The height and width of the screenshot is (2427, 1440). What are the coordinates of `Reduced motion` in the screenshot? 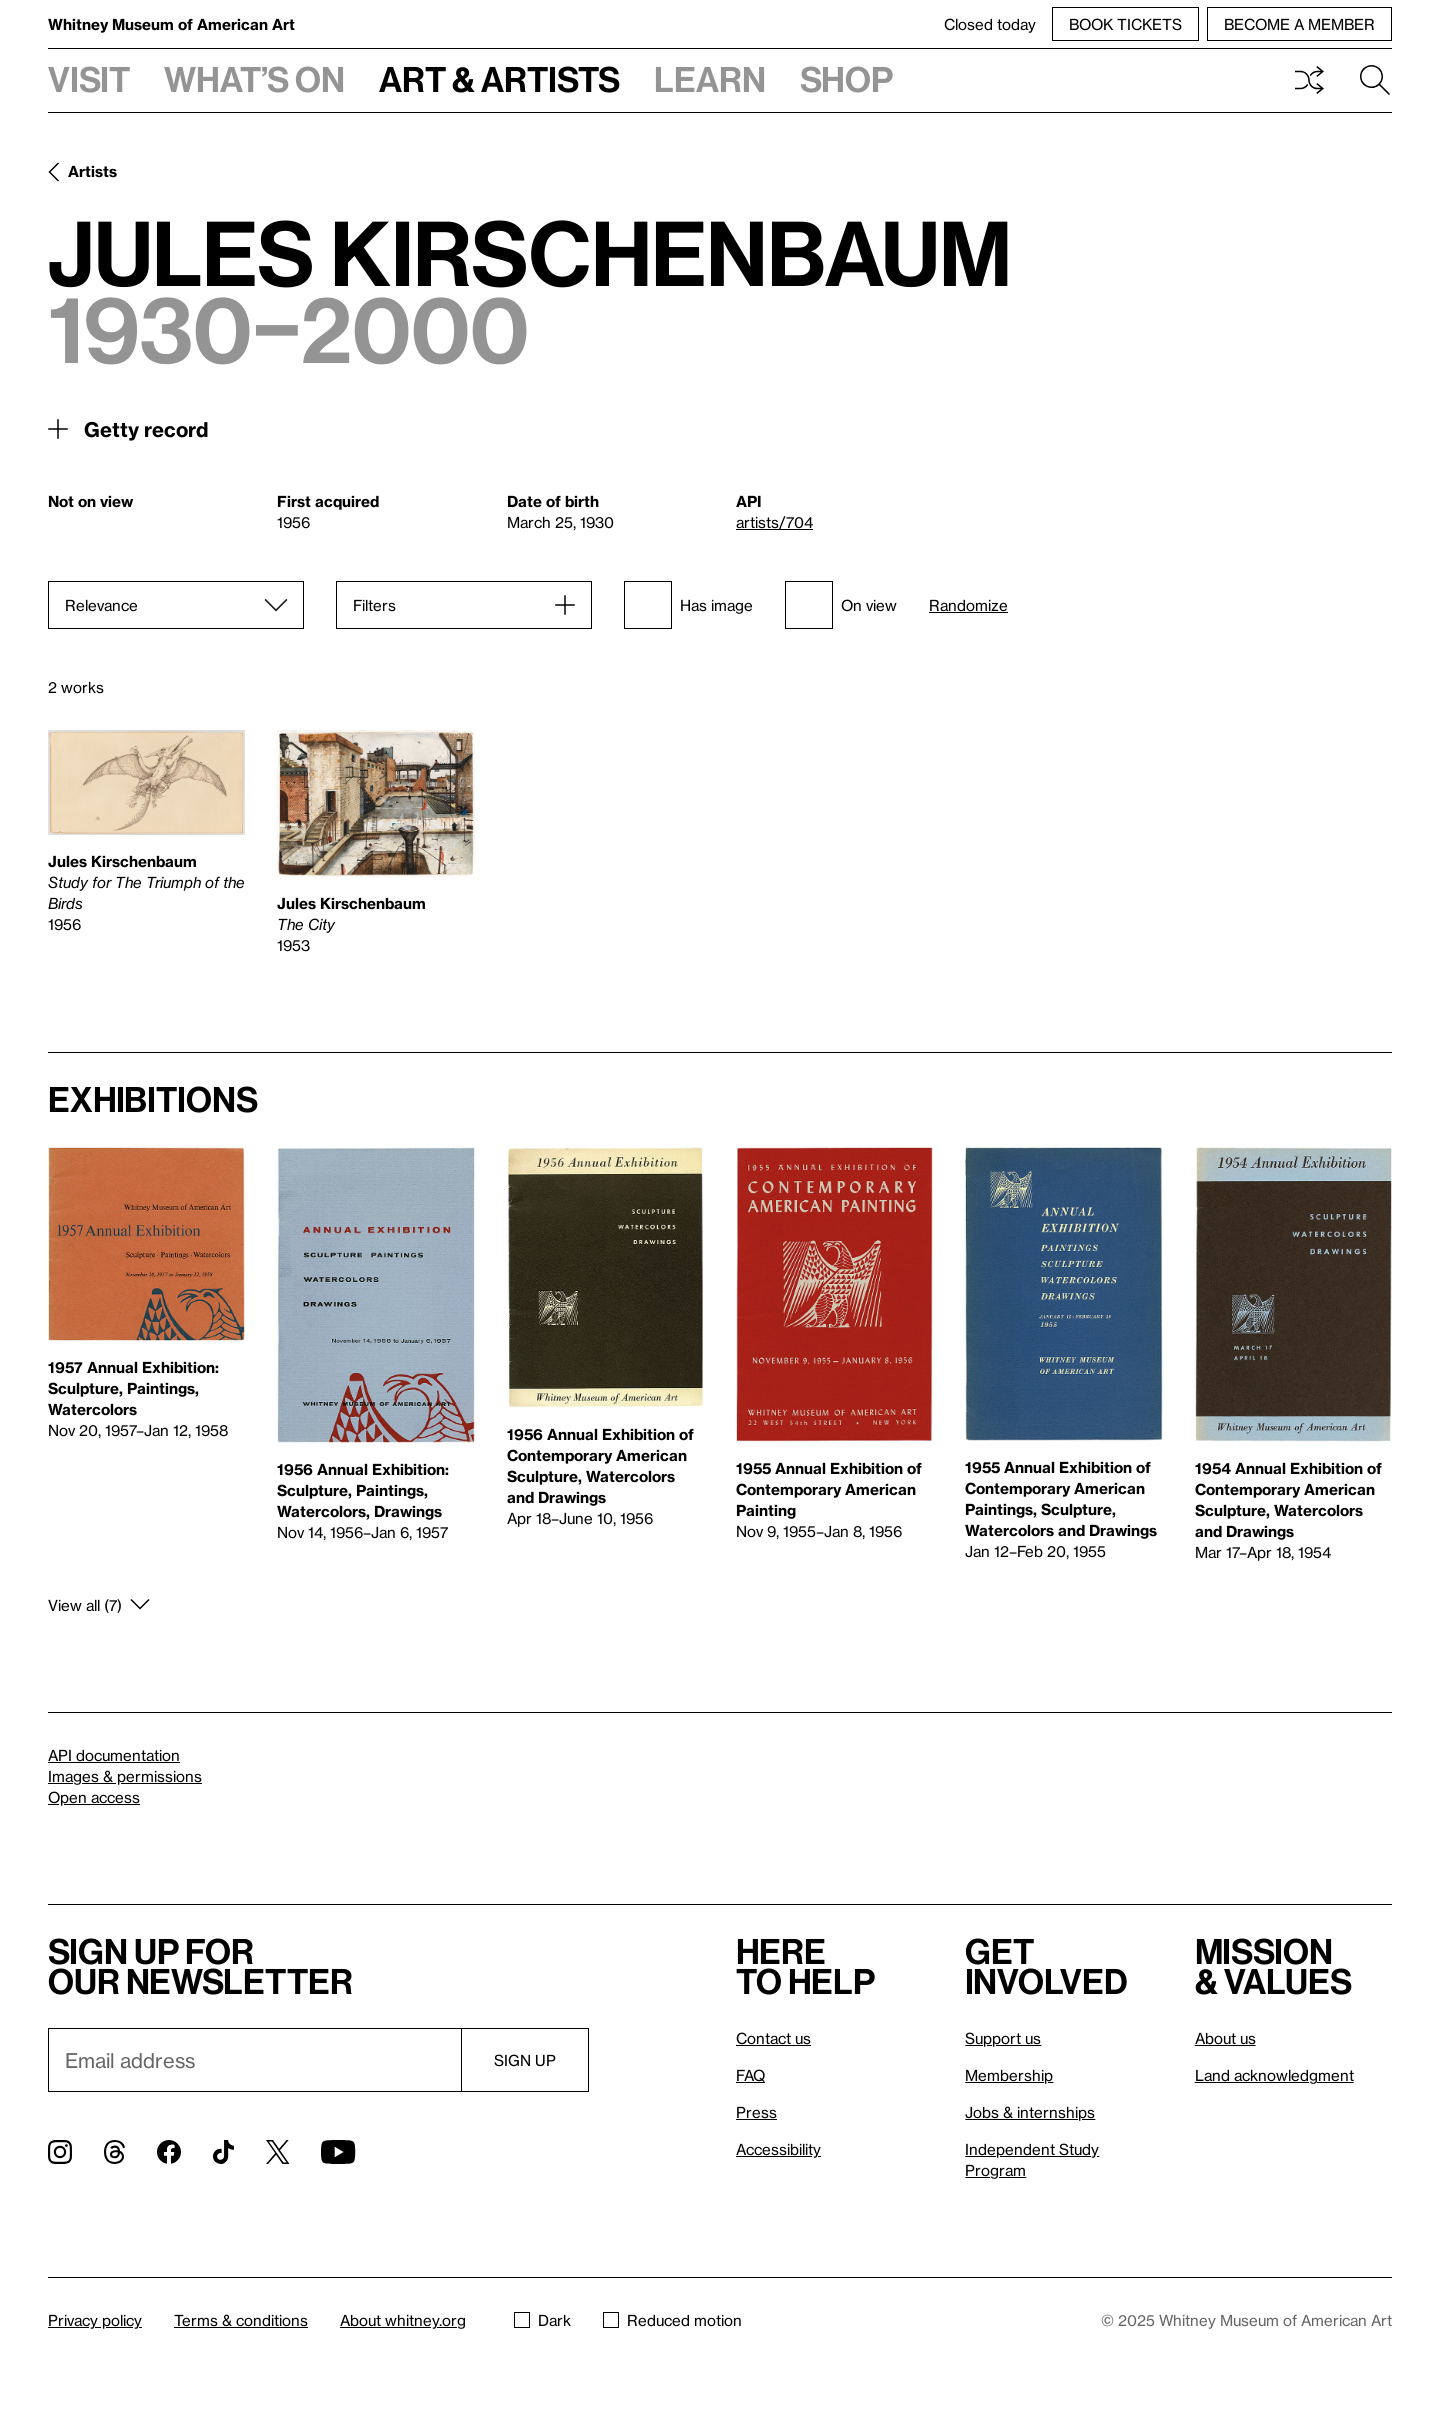 It's located at (672, 2320).